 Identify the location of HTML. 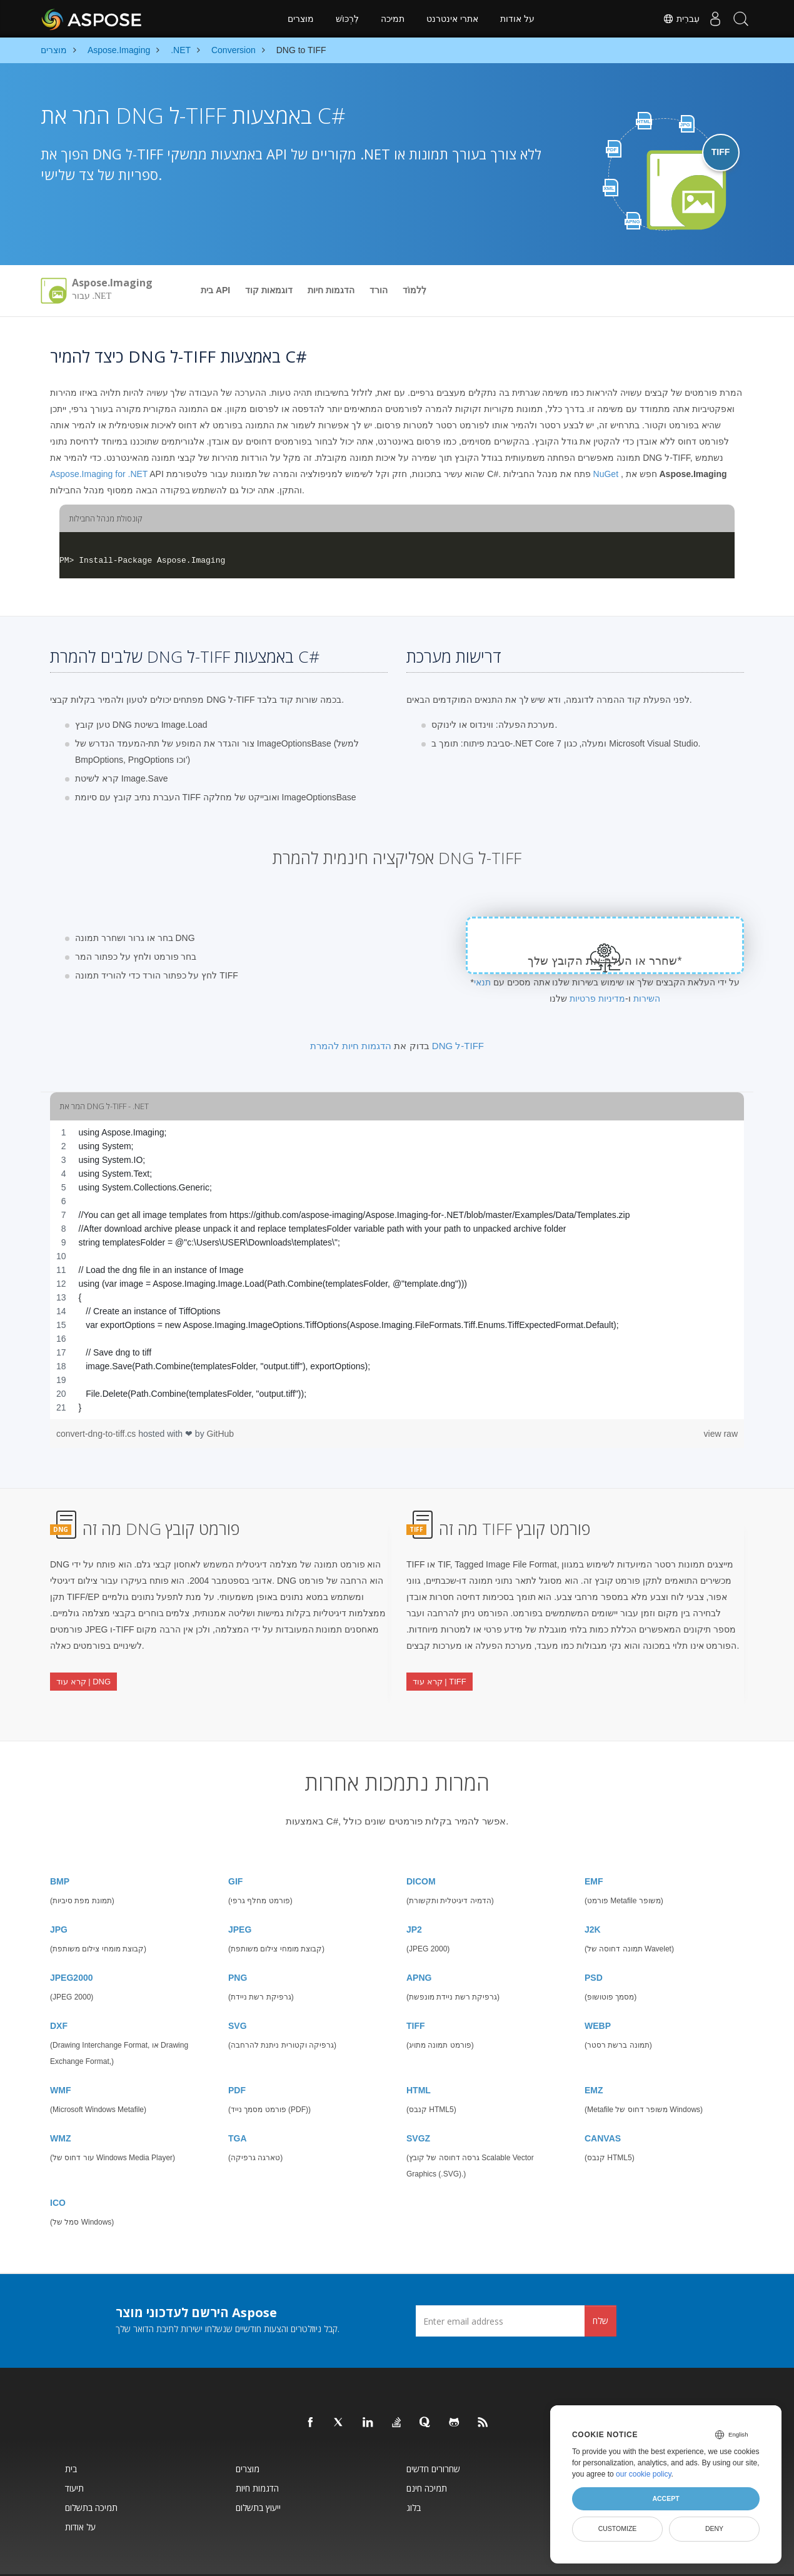
(418, 2060).